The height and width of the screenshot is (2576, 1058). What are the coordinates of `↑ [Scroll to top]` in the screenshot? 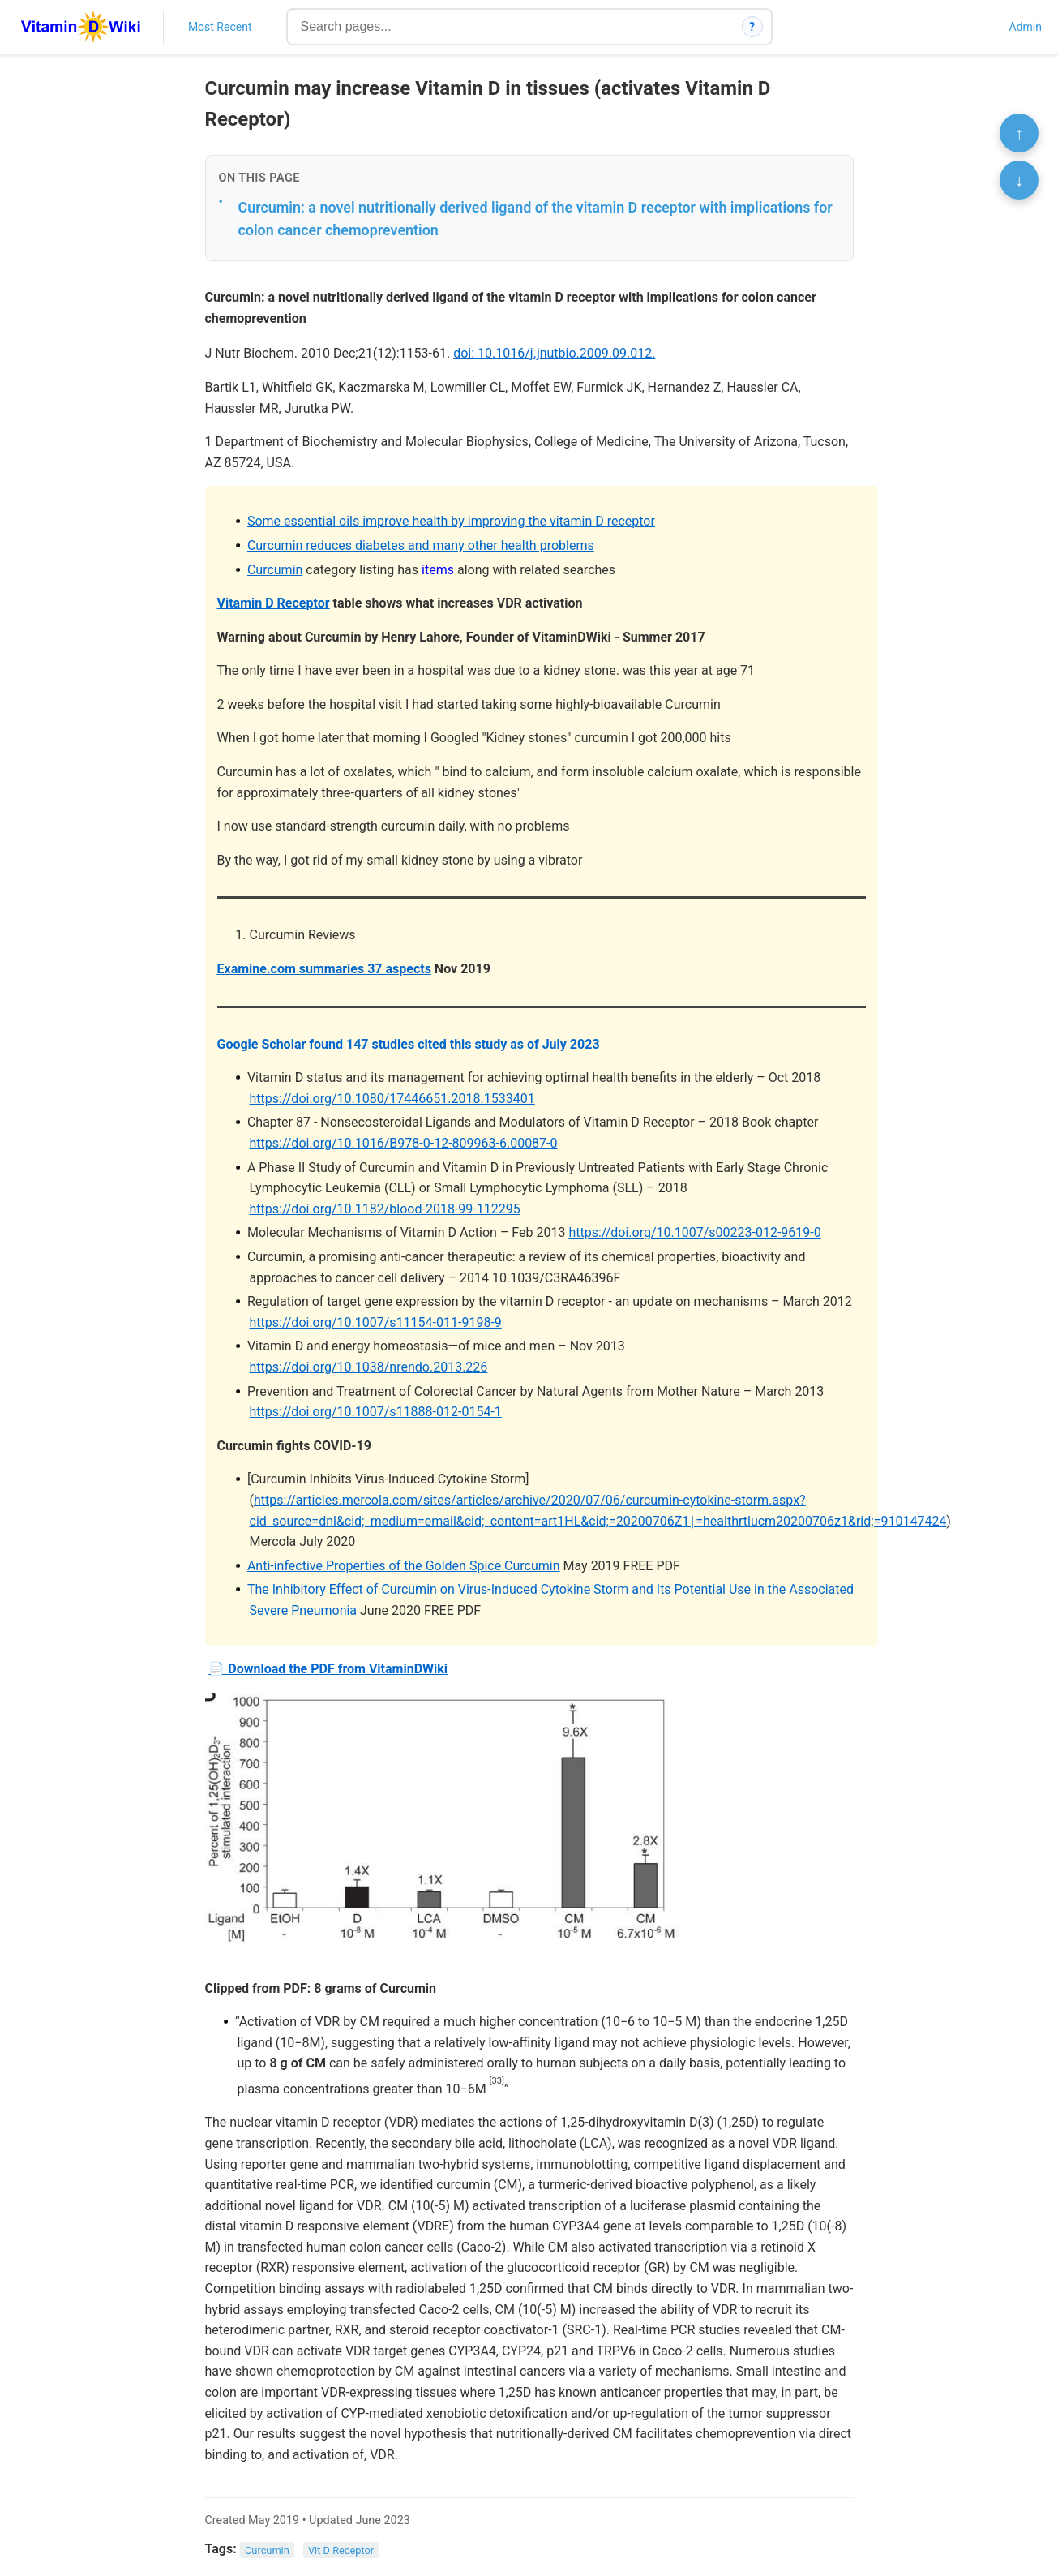 It's located at (1019, 133).